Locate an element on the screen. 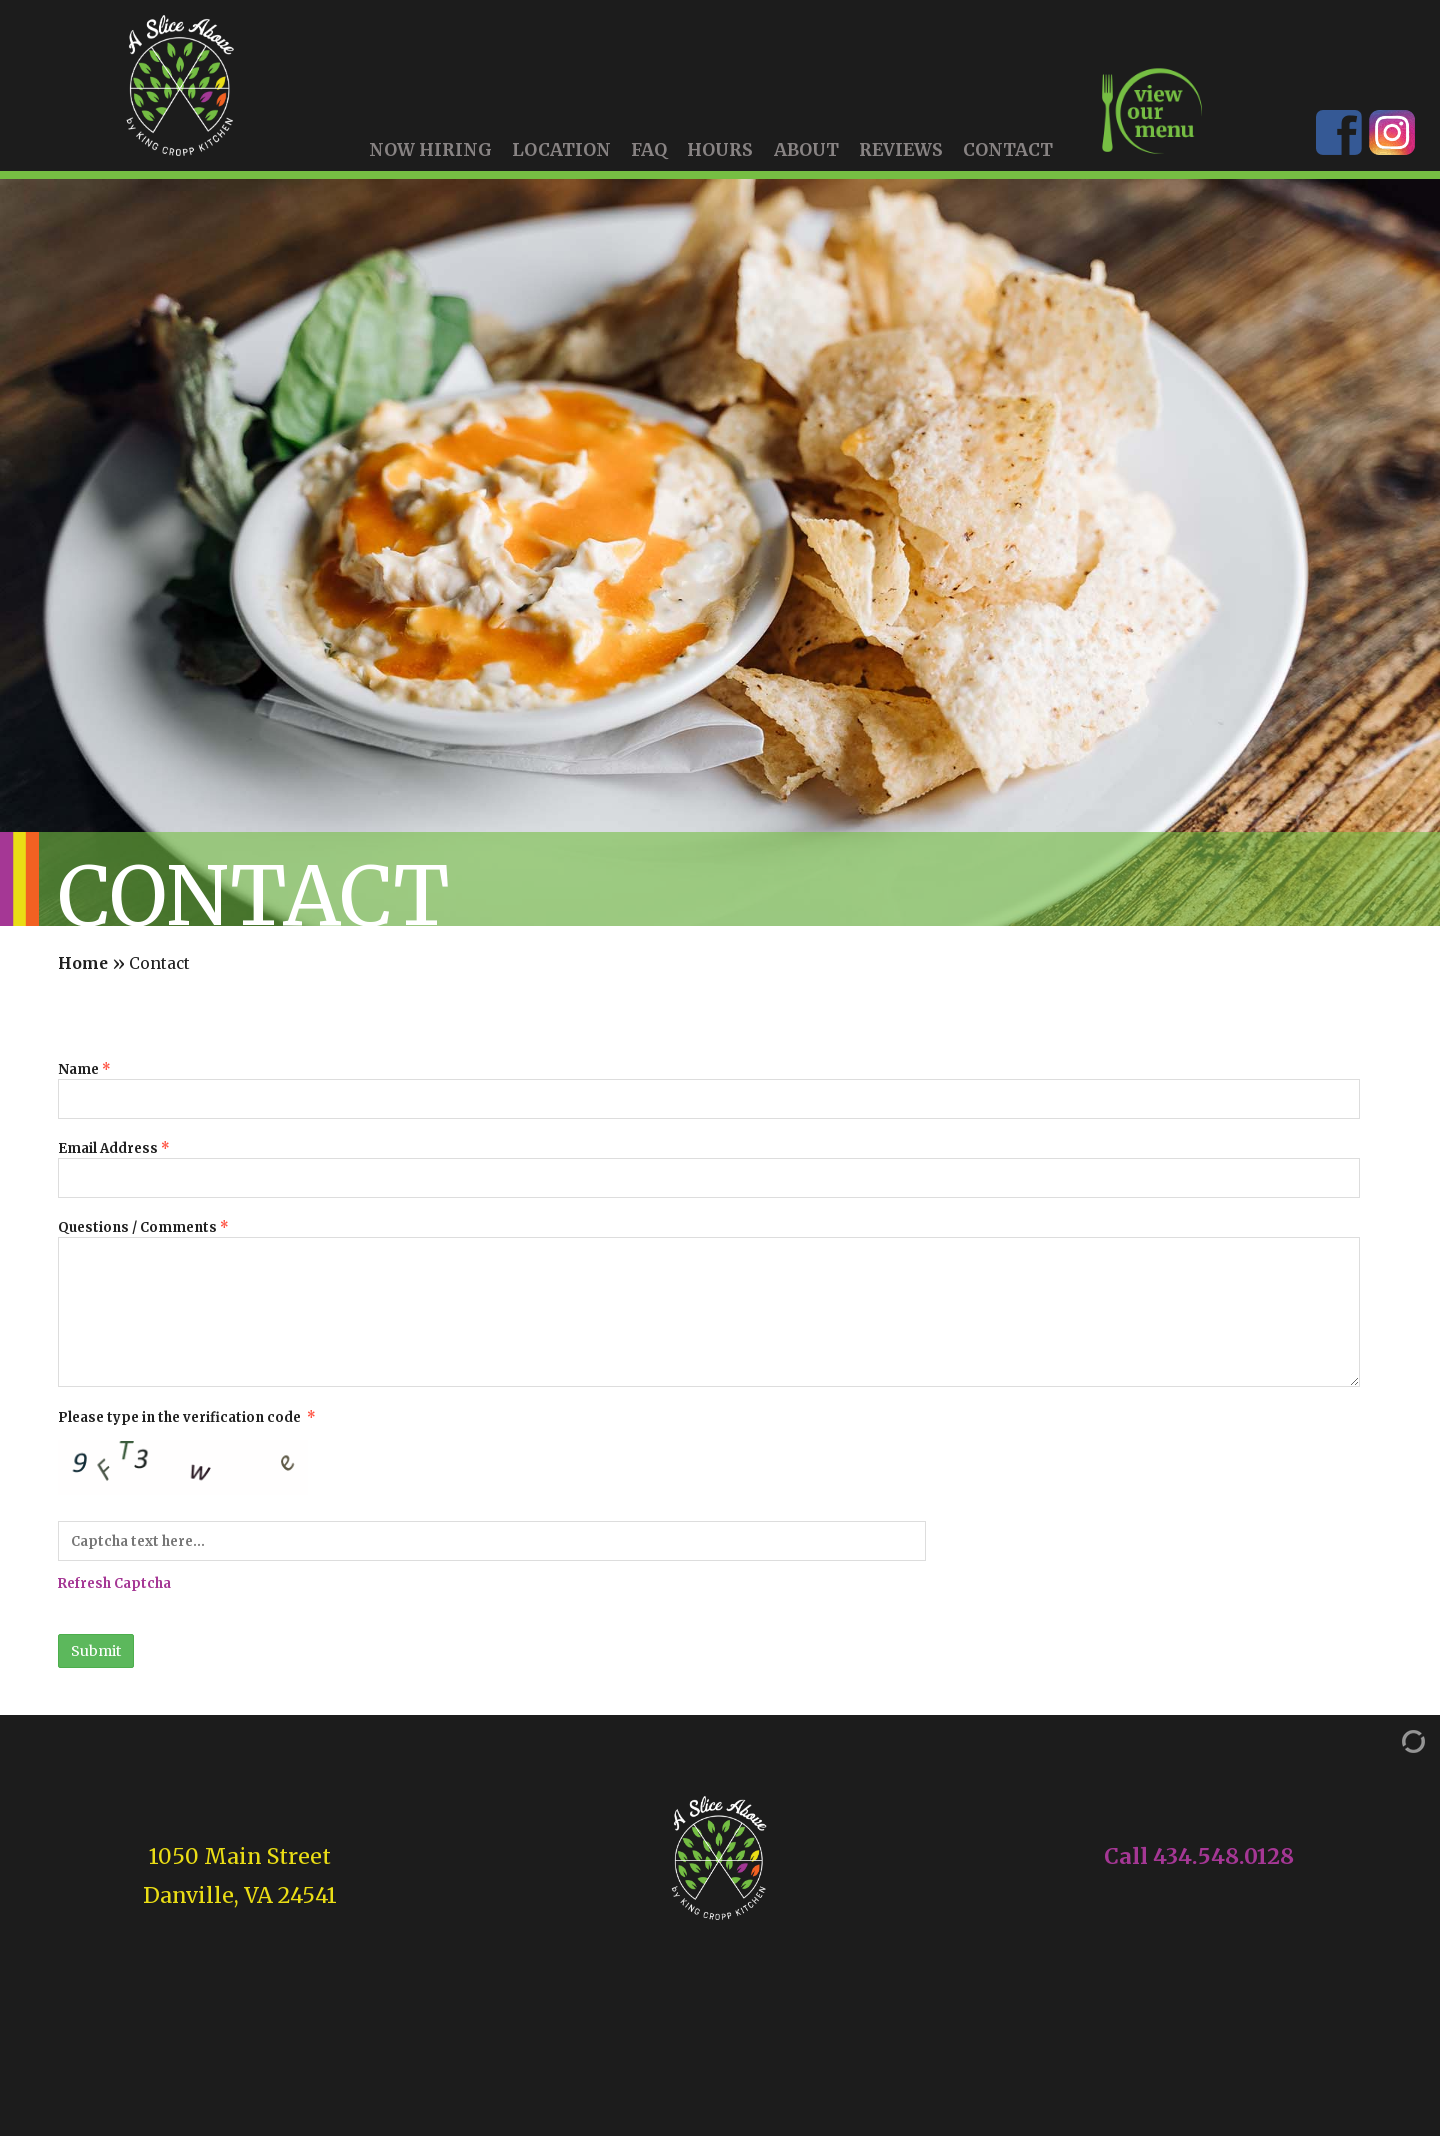  [Admin Login] is located at coordinates (1393, 1740).